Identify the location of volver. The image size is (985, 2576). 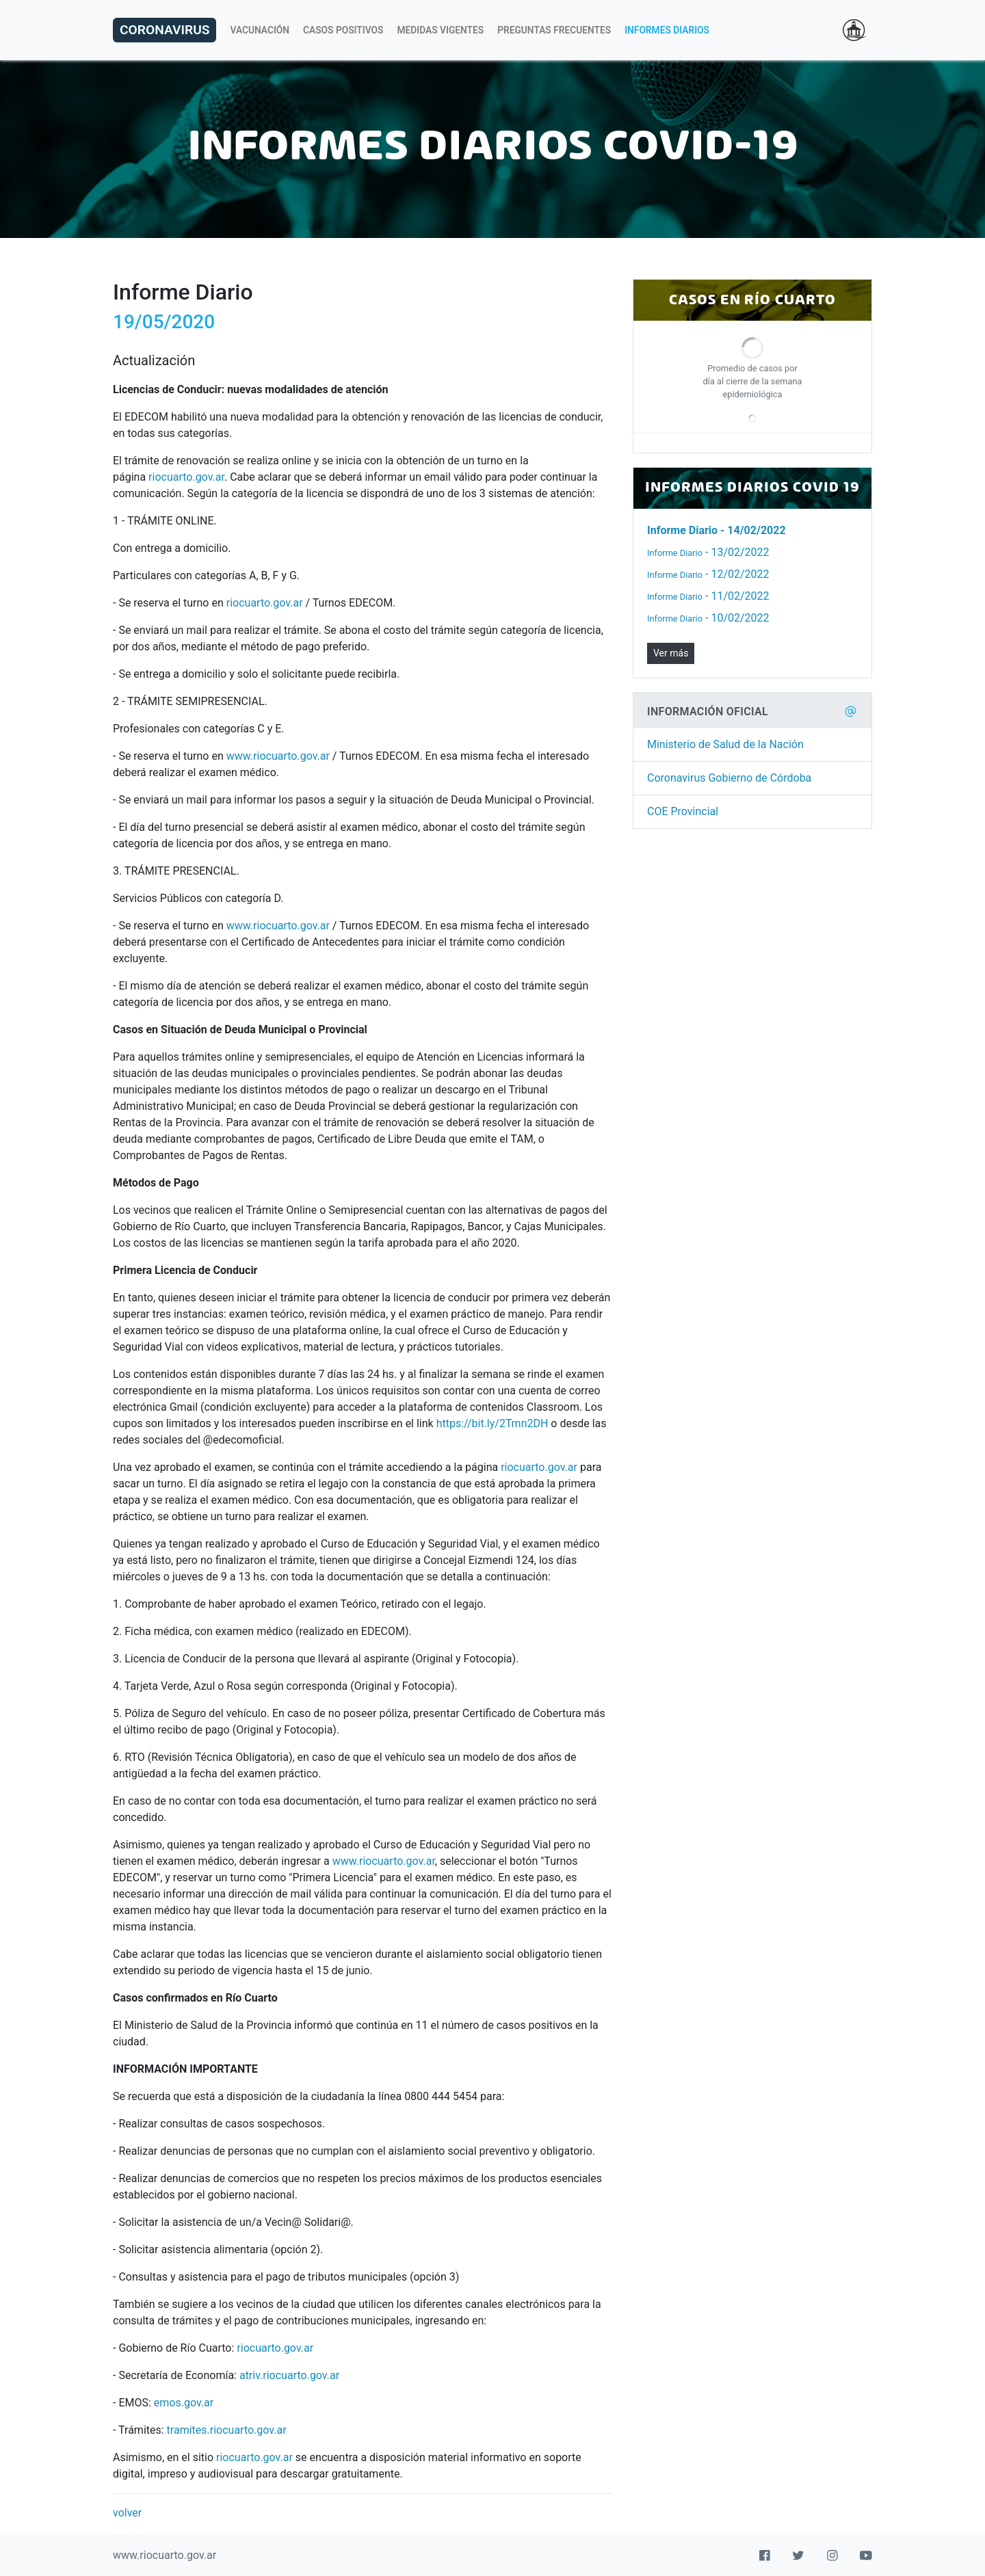
(127, 2512).